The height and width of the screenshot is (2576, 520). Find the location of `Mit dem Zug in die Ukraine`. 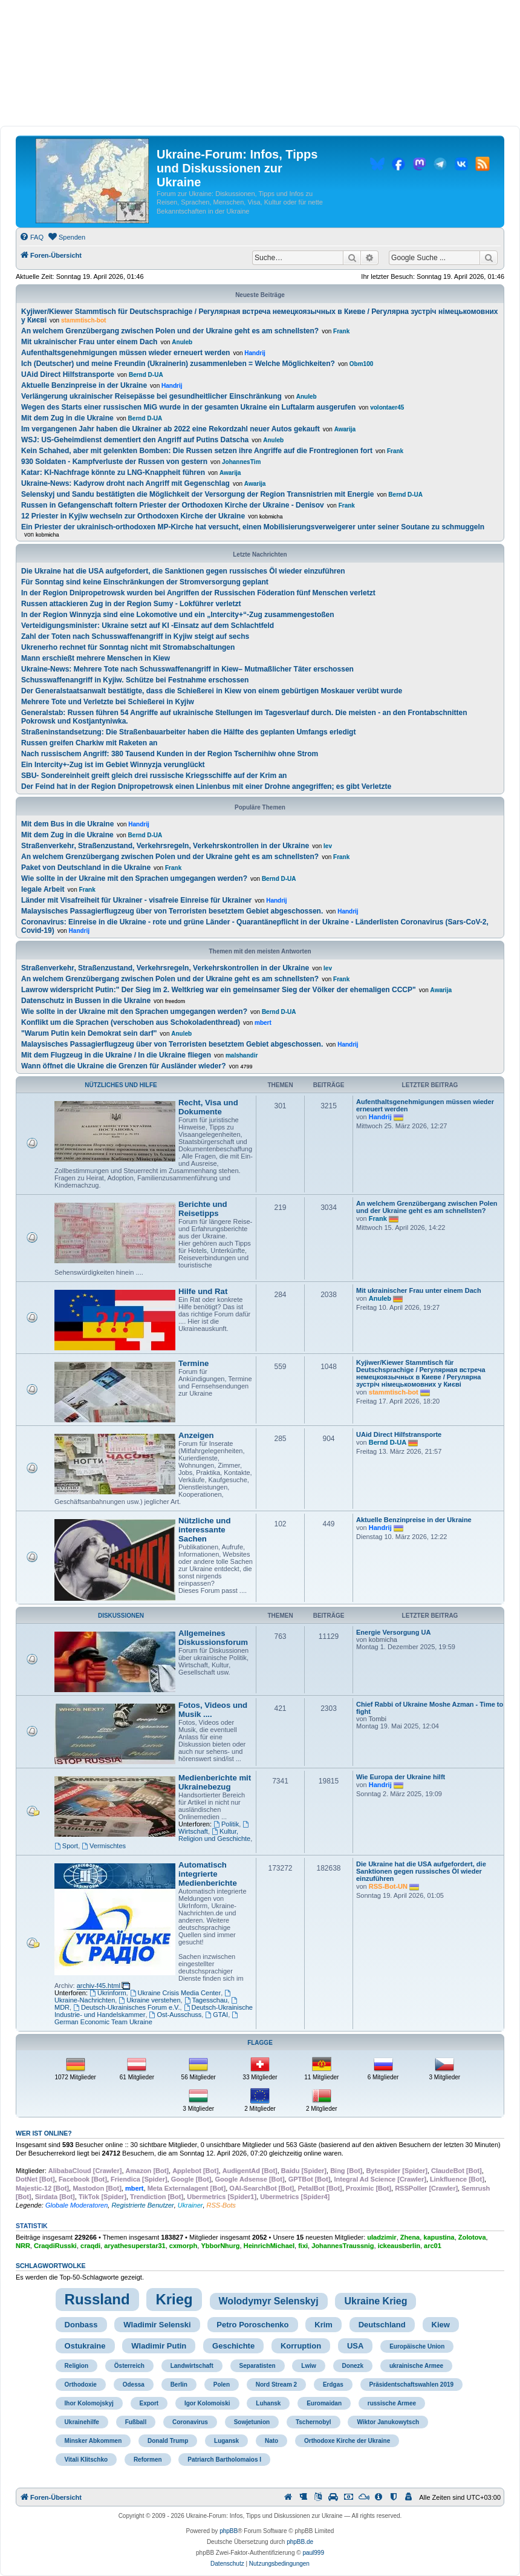

Mit dem Zug in die Ukraine is located at coordinates (67, 418).